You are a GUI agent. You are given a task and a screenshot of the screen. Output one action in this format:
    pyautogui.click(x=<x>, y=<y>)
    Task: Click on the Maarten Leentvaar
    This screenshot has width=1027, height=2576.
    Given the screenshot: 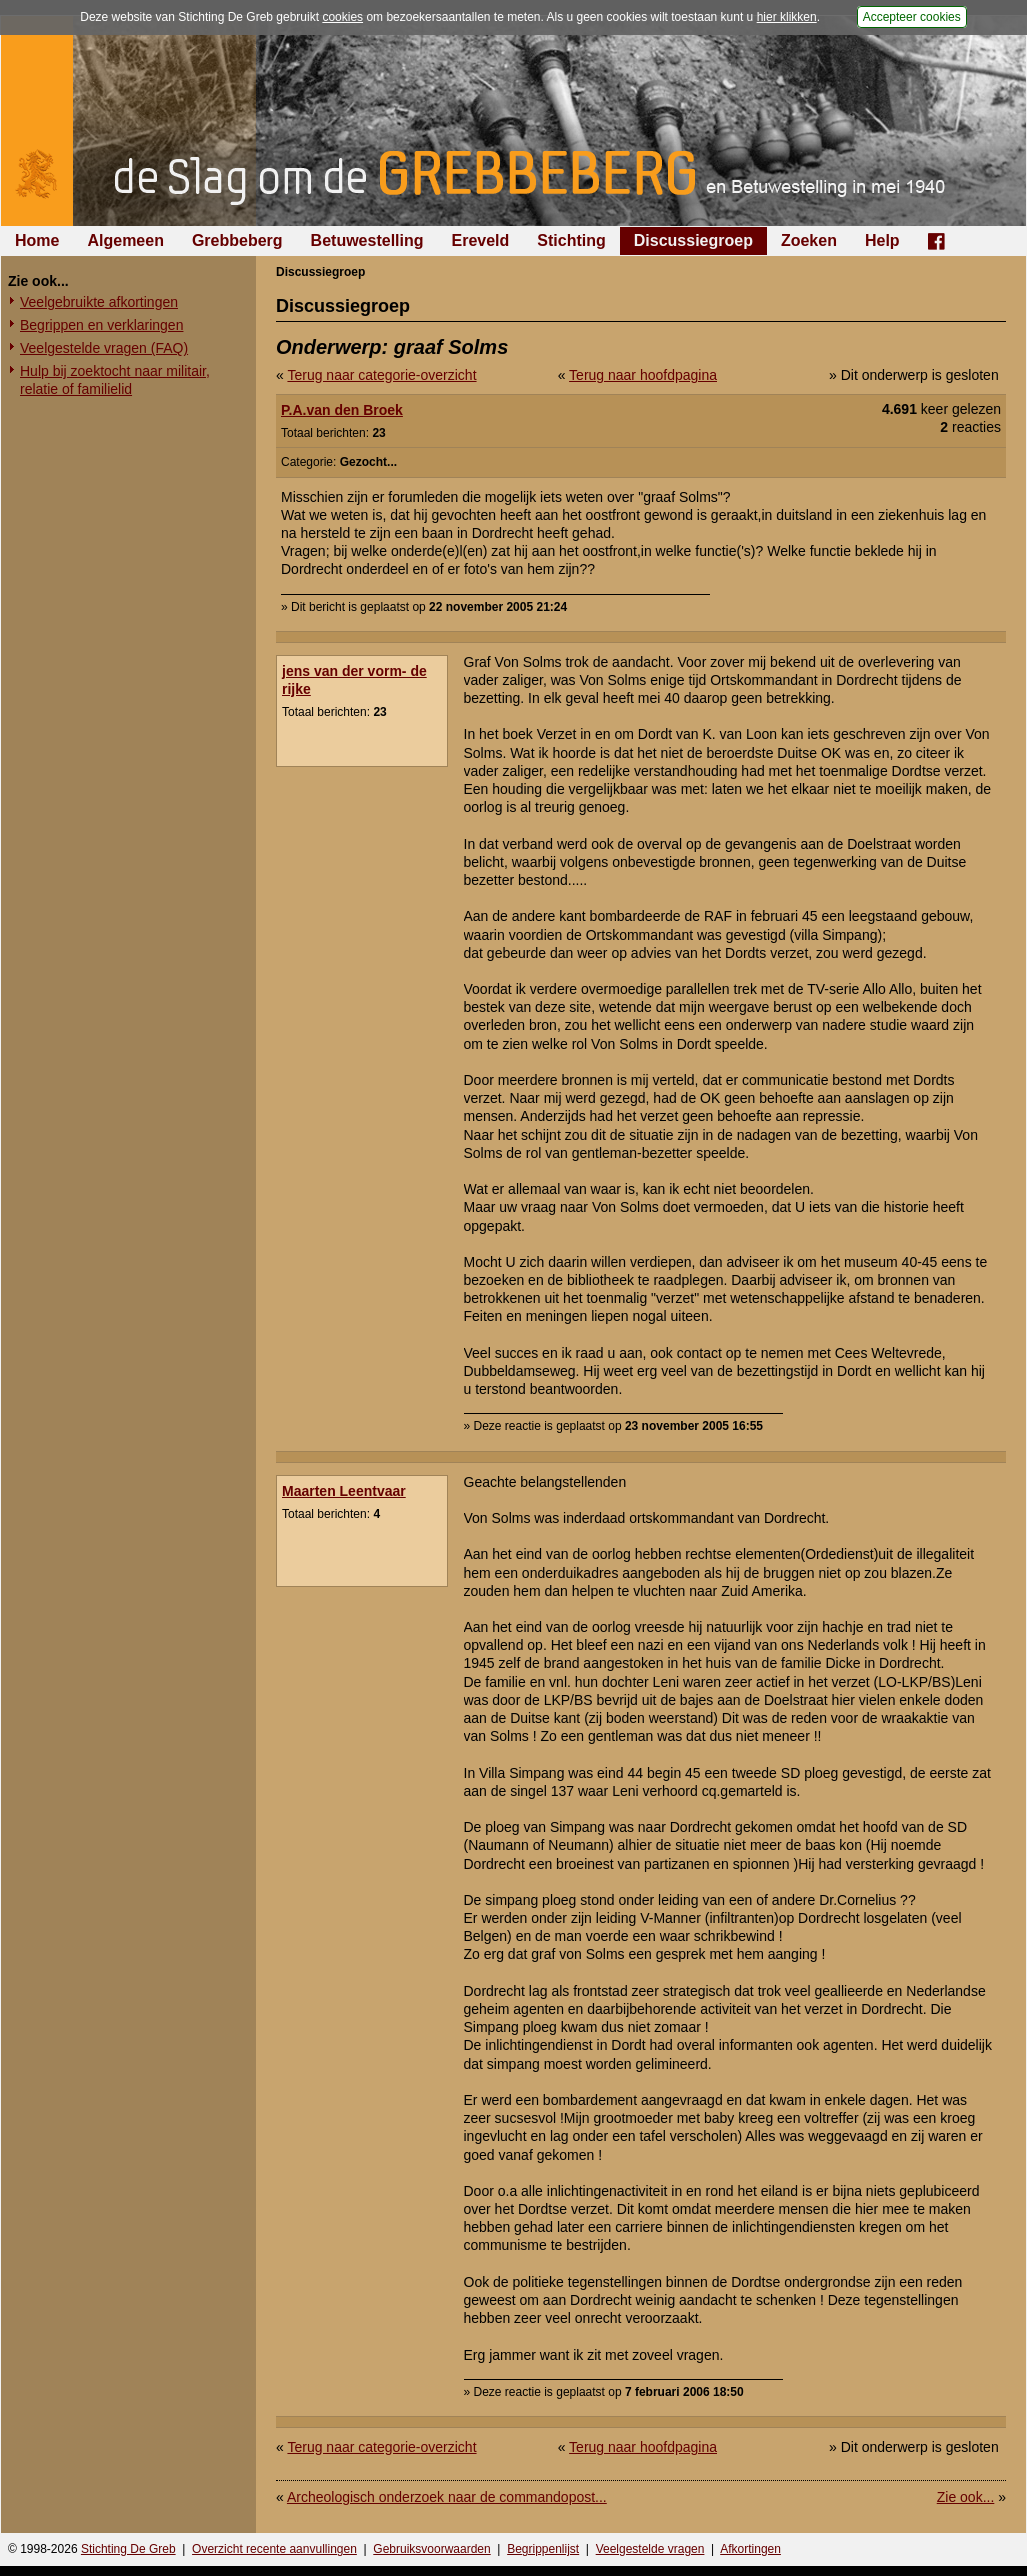 What is the action you would take?
    pyautogui.click(x=344, y=1491)
    